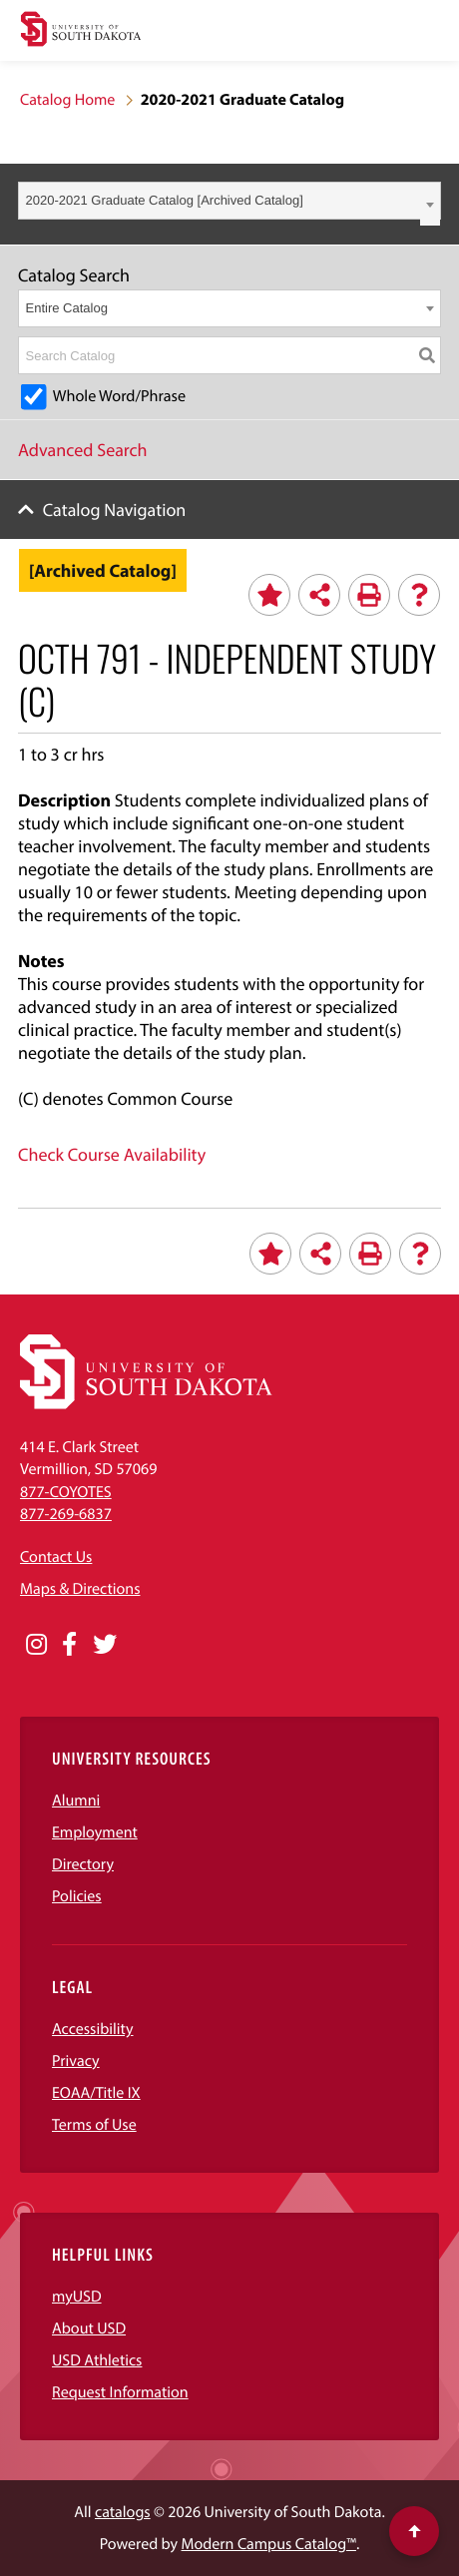 The width and height of the screenshot is (459, 2576). Describe the element at coordinates (67, 100) in the screenshot. I see `Catalog Home` at that location.